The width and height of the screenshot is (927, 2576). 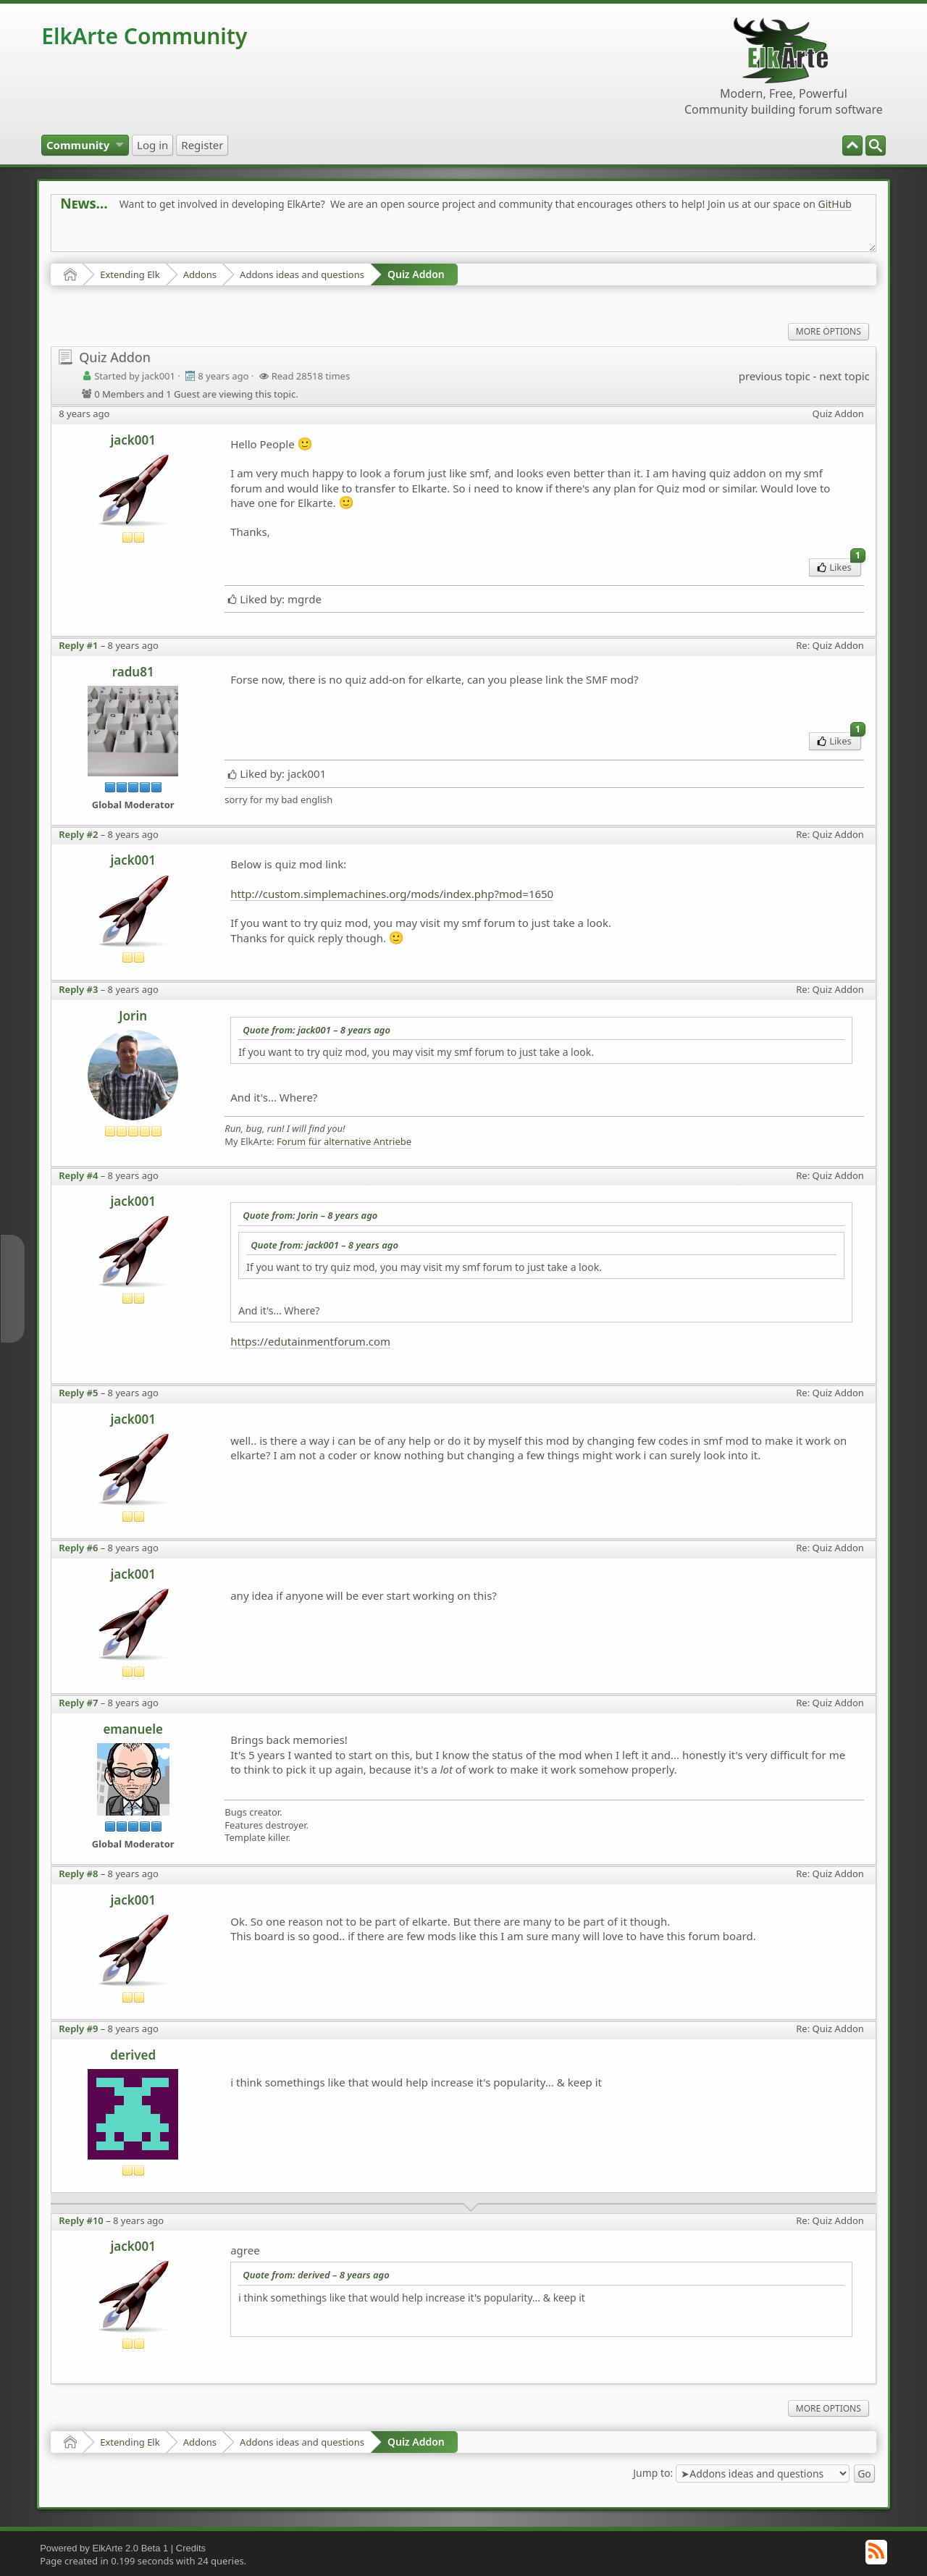 I want to click on jack001, so click(x=132, y=440).